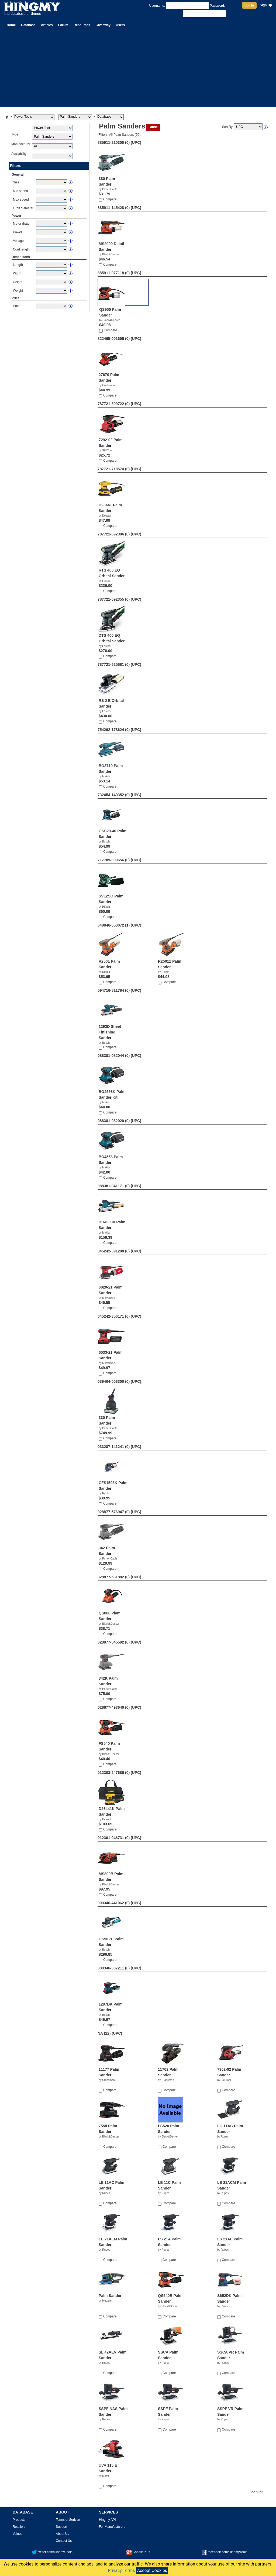 The image size is (276, 2576). What do you see at coordinates (138, 69) in the screenshot?
I see `[Advertisement]` at bounding box center [138, 69].